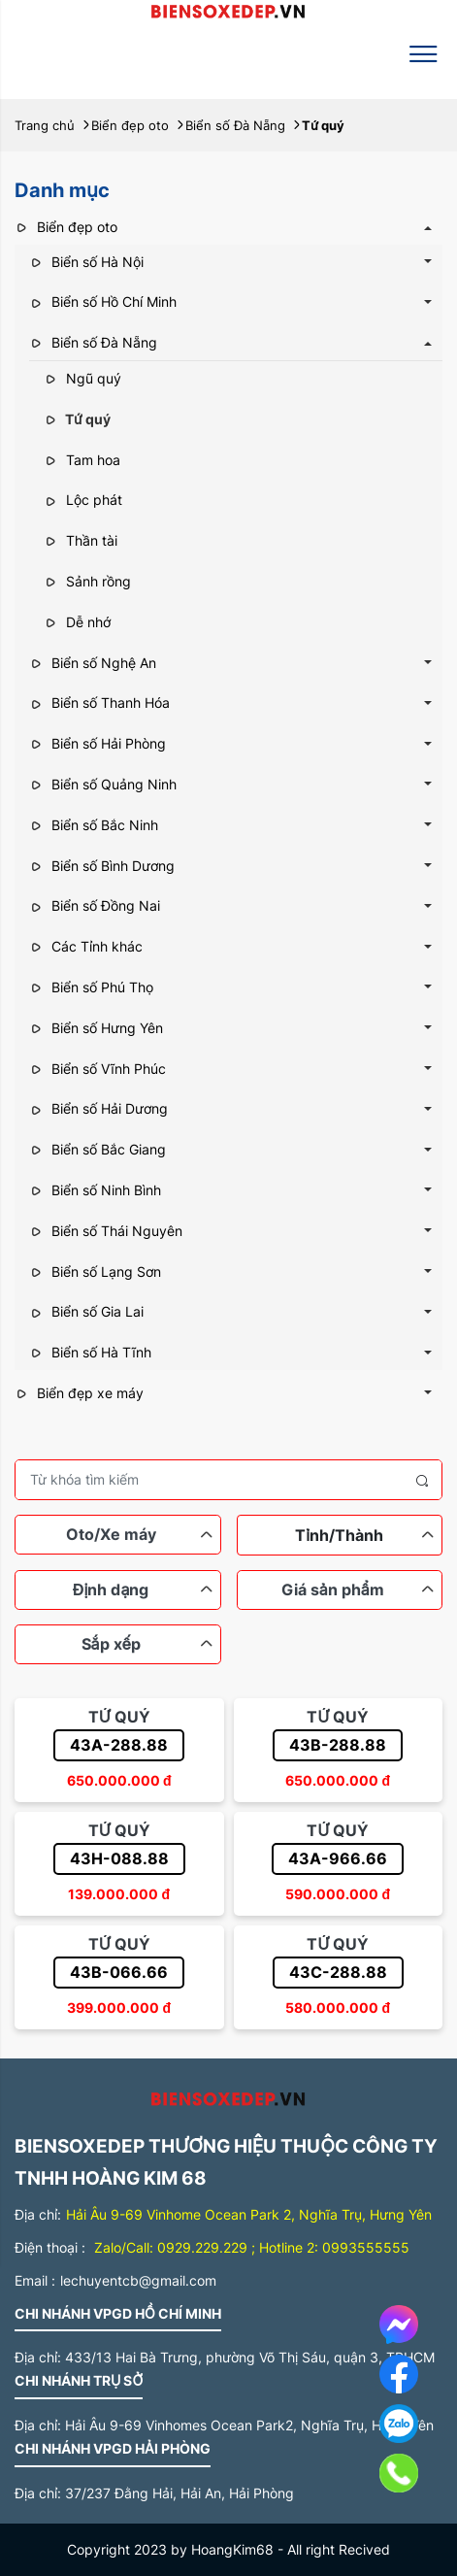 The image size is (457, 2576). I want to click on Biển số Gia Lai, so click(86, 1311).